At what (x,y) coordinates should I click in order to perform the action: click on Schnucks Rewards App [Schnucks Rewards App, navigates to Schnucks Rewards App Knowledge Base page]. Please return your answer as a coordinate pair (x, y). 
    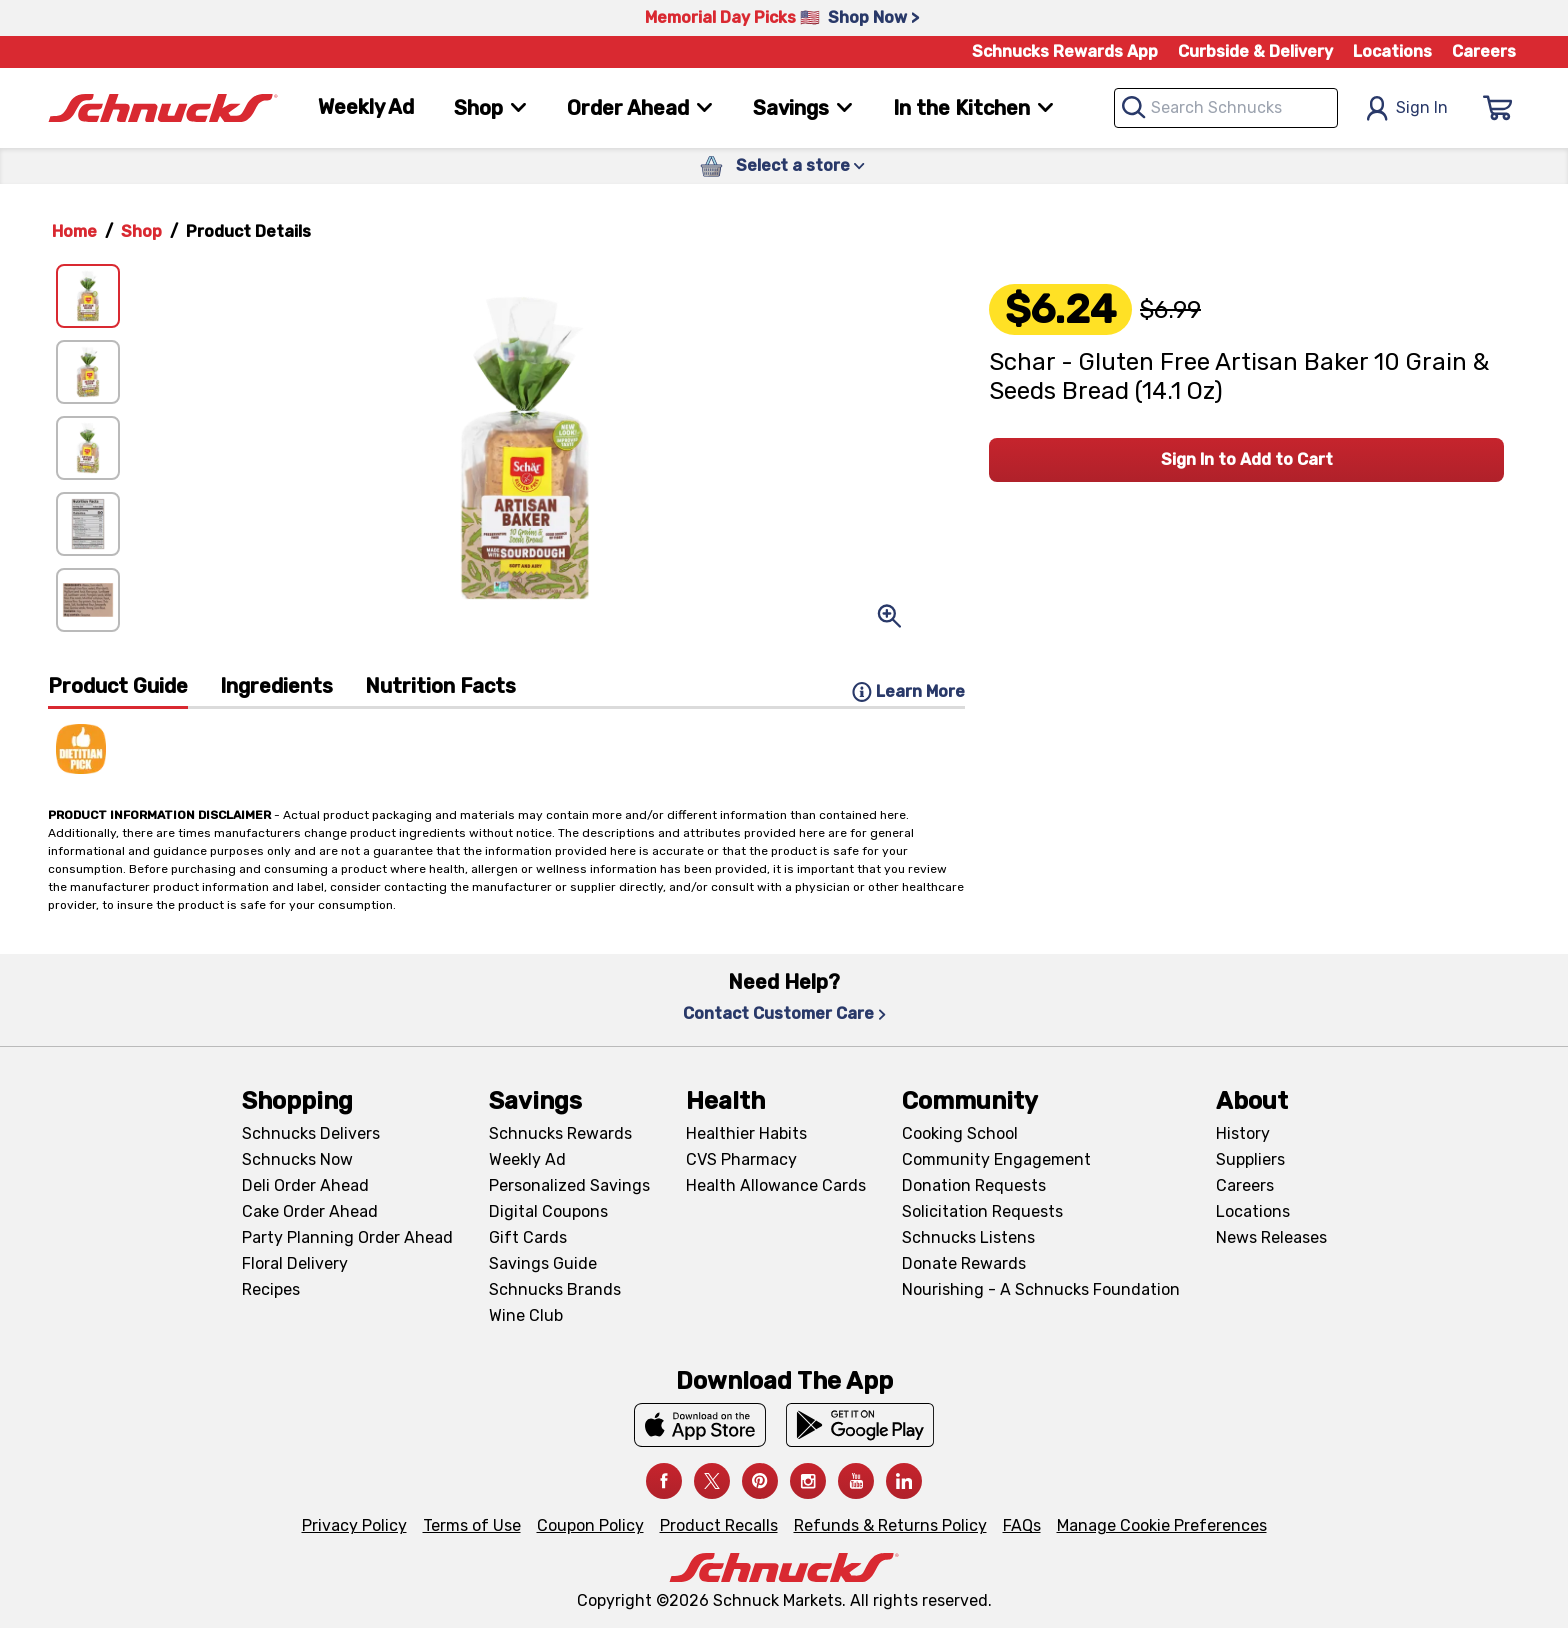
    Looking at the image, I should click on (1065, 51).